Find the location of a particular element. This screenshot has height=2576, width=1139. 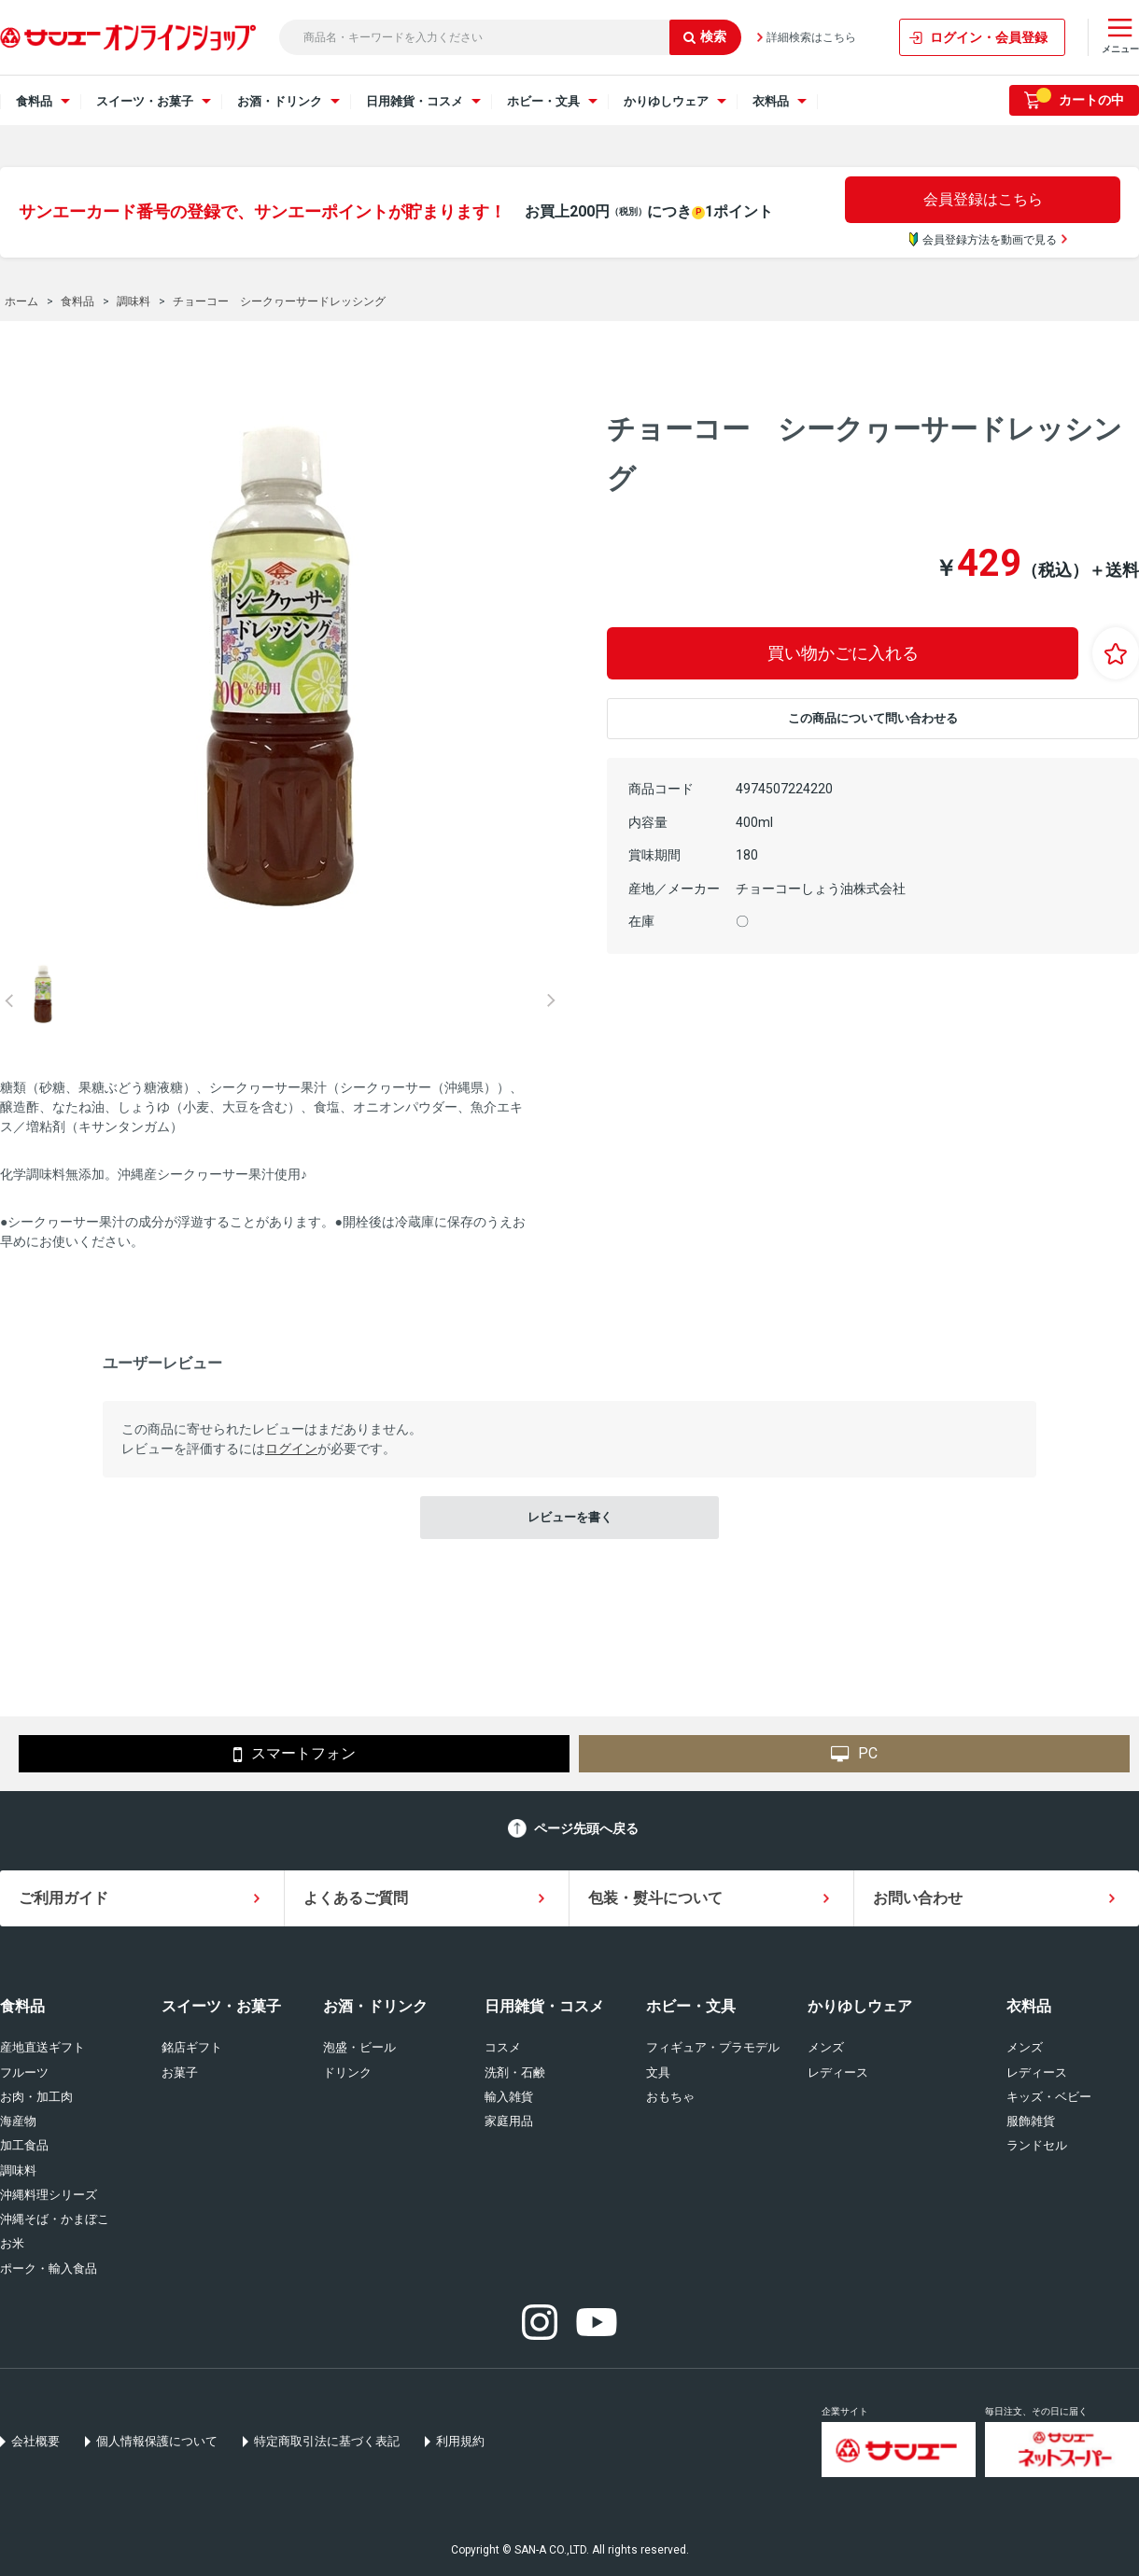

日用雑貨・コスメ is located at coordinates (544, 2006).